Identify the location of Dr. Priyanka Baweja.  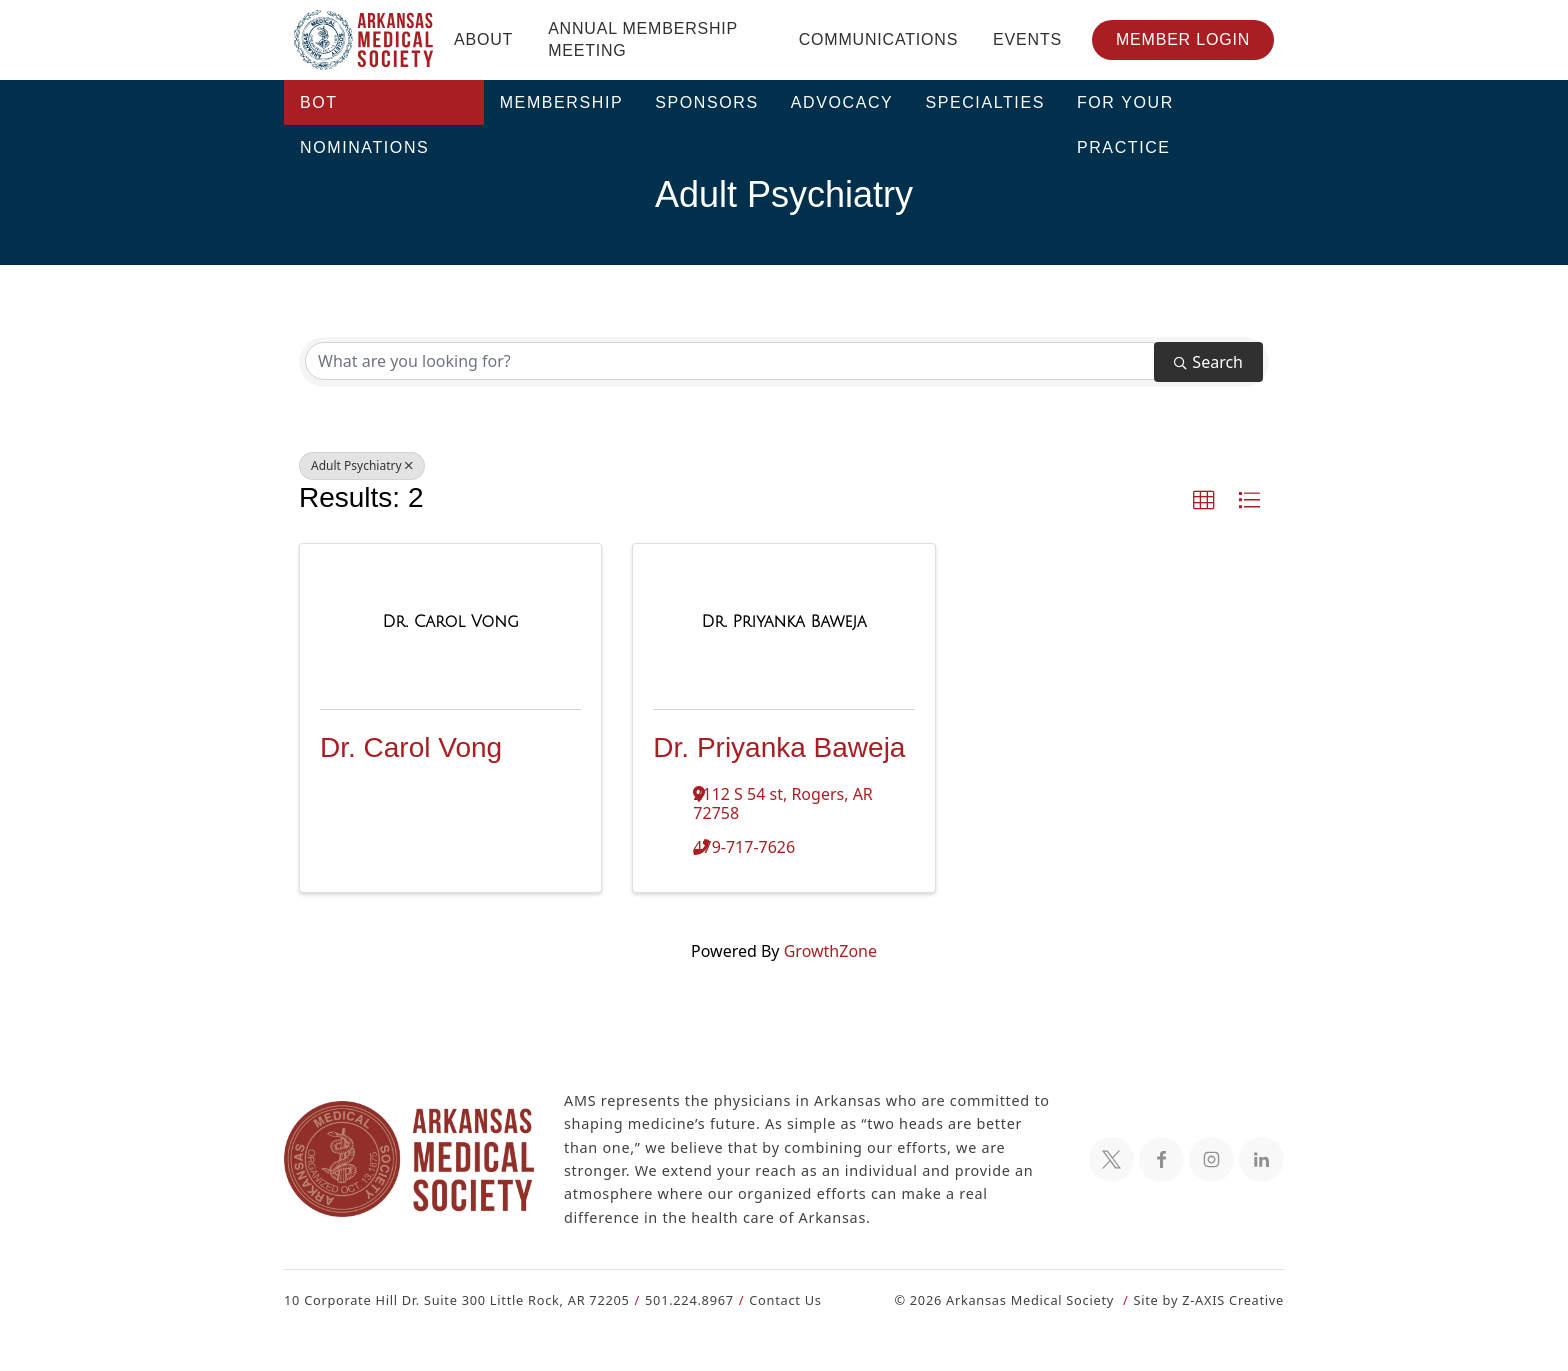
(779, 747).